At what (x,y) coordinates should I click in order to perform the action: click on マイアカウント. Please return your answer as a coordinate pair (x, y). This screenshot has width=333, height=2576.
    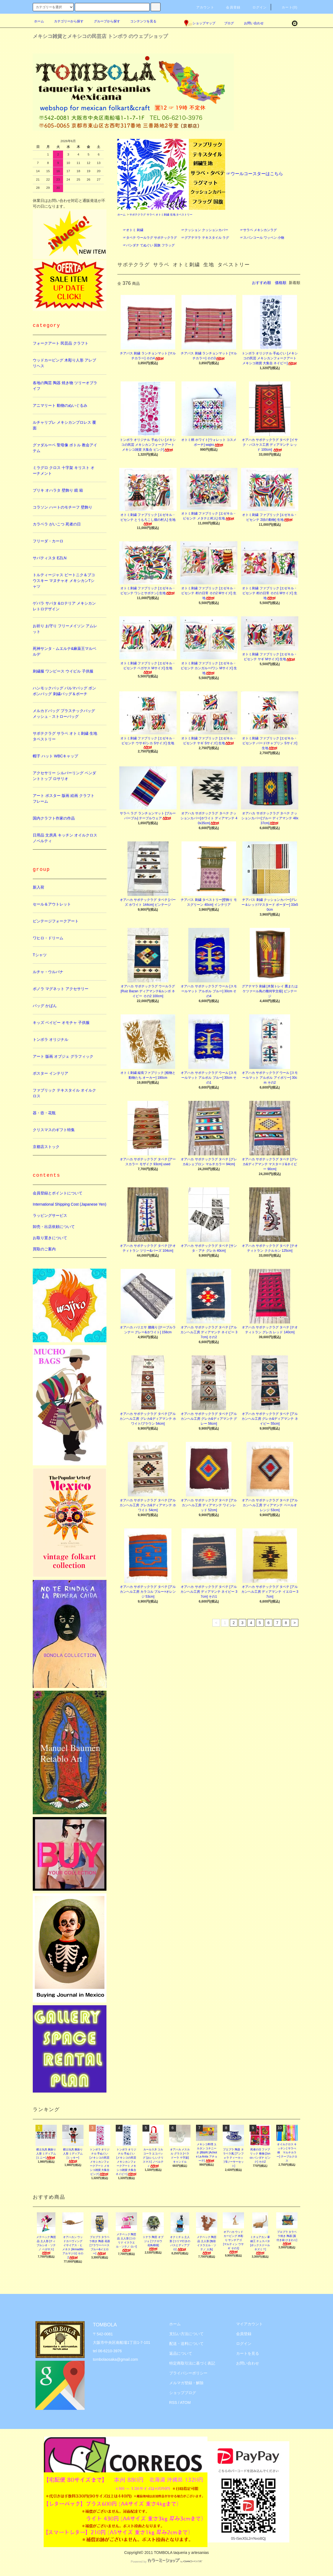
    Looking at the image, I should click on (249, 2324).